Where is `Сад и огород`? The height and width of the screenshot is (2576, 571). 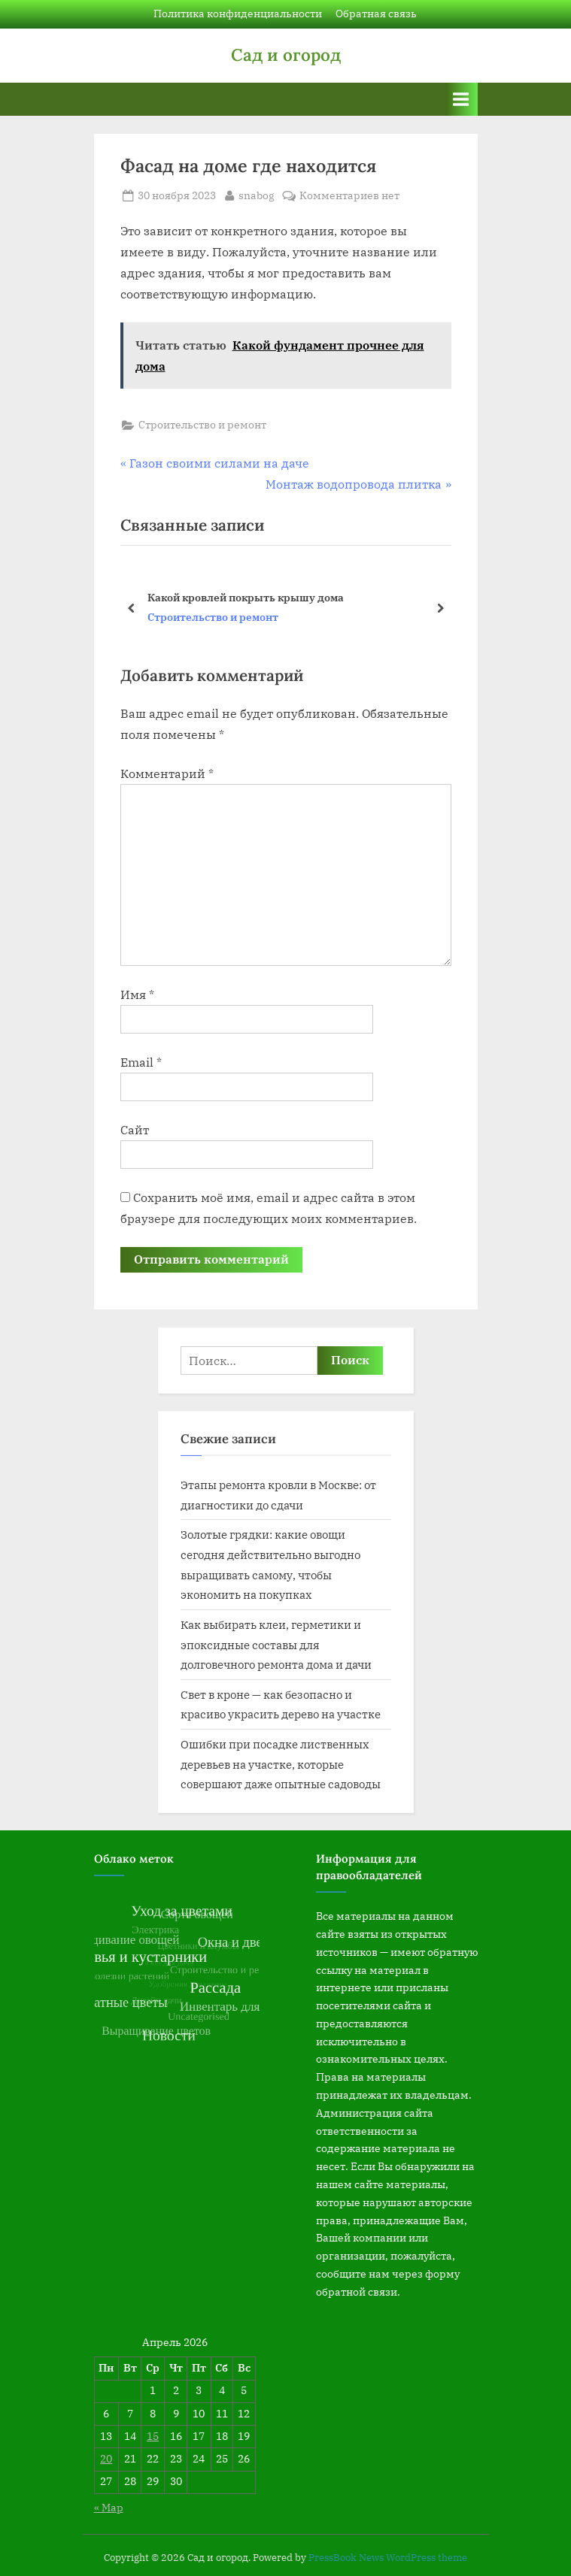
Сад и огород is located at coordinates (286, 54).